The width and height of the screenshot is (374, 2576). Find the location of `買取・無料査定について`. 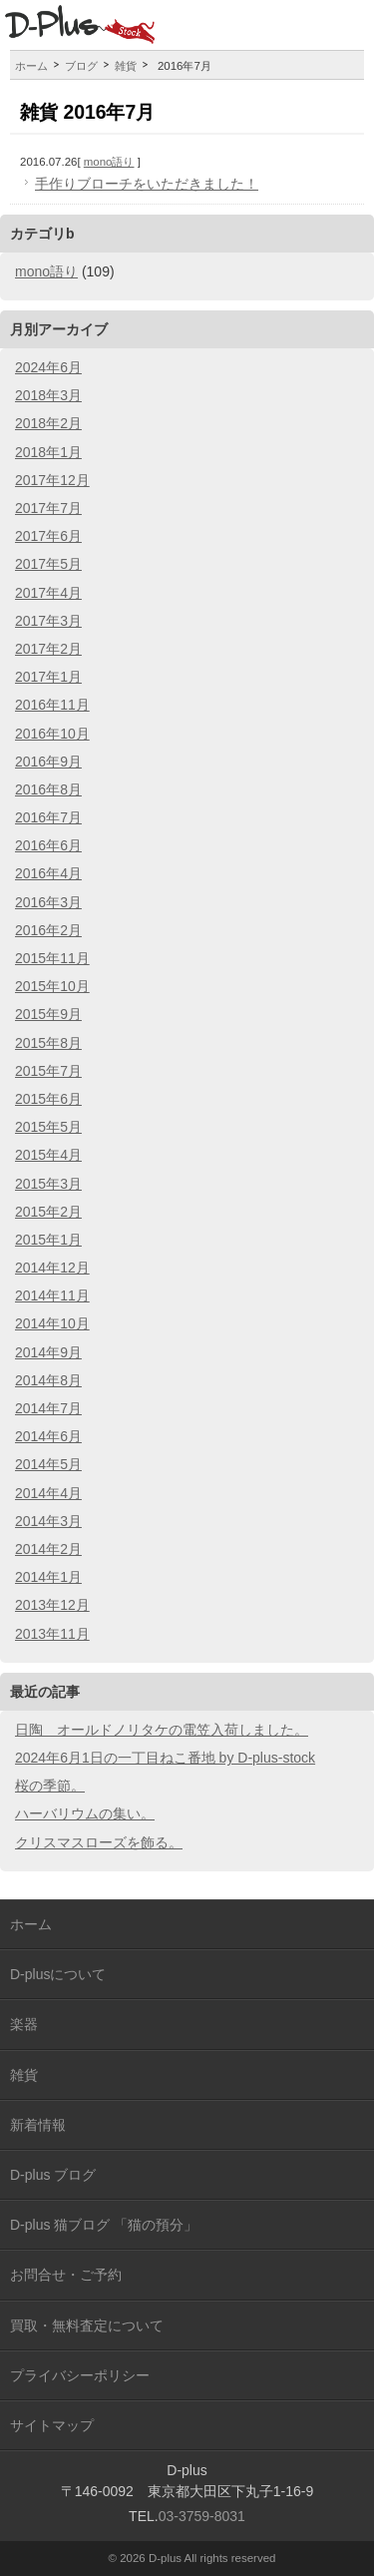

買取・無料査定について is located at coordinates (87, 2325).